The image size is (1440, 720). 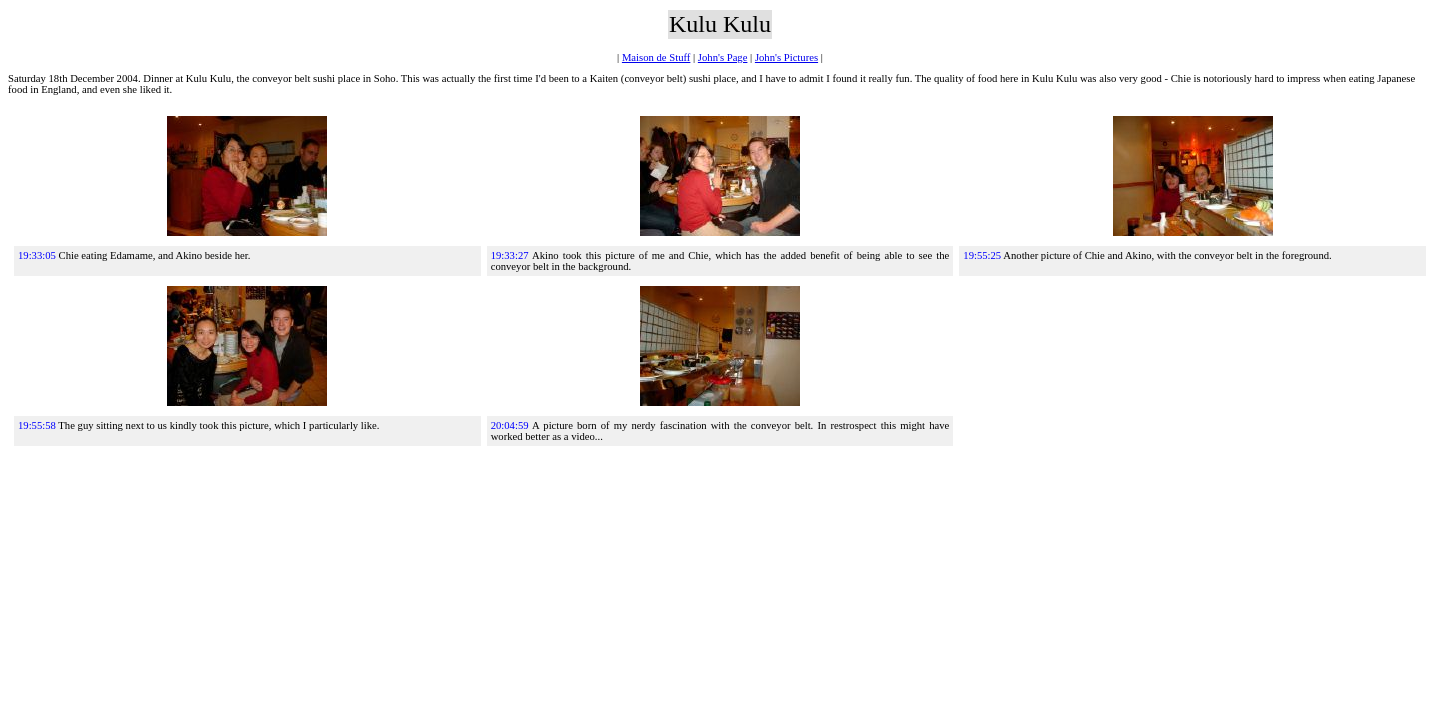 What do you see at coordinates (786, 57) in the screenshot?
I see `John's Pictures` at bounding box center [786, 57].